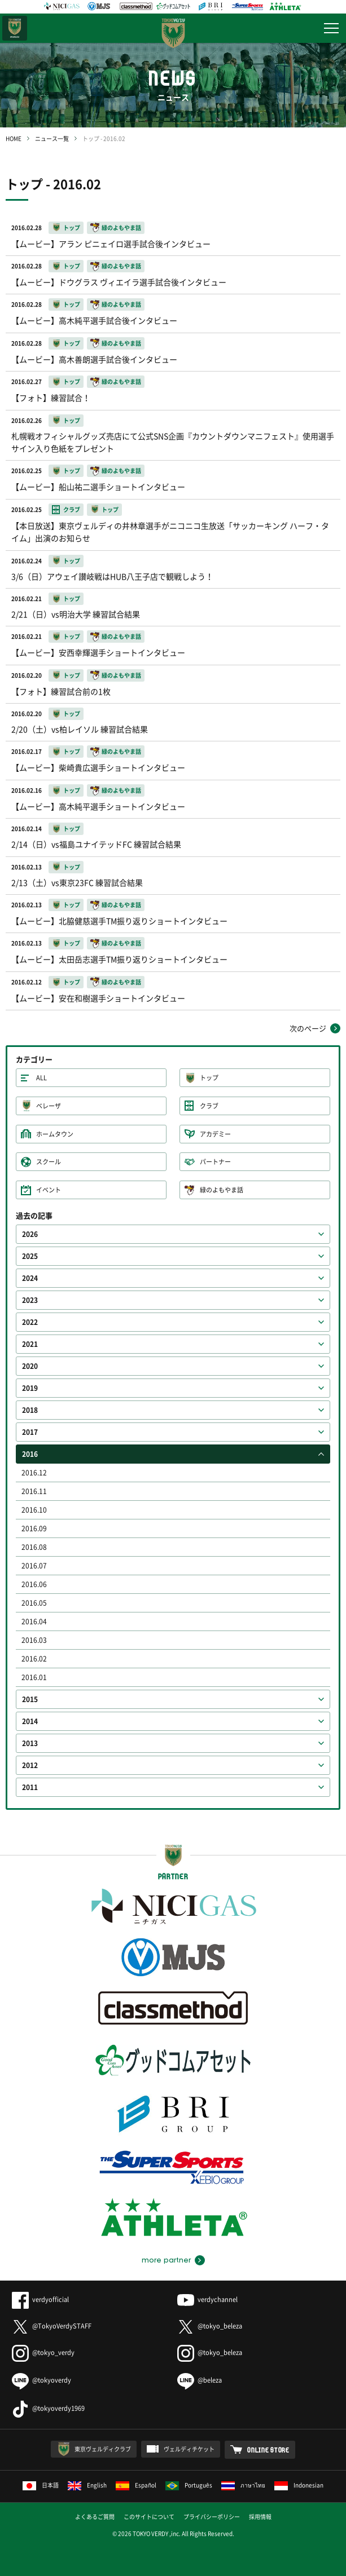 The image size is (346, 2576). What do you see at coordinates (34, 1640) in the screenshot?
I see `2016.03` at bounding box center [34, 1640].